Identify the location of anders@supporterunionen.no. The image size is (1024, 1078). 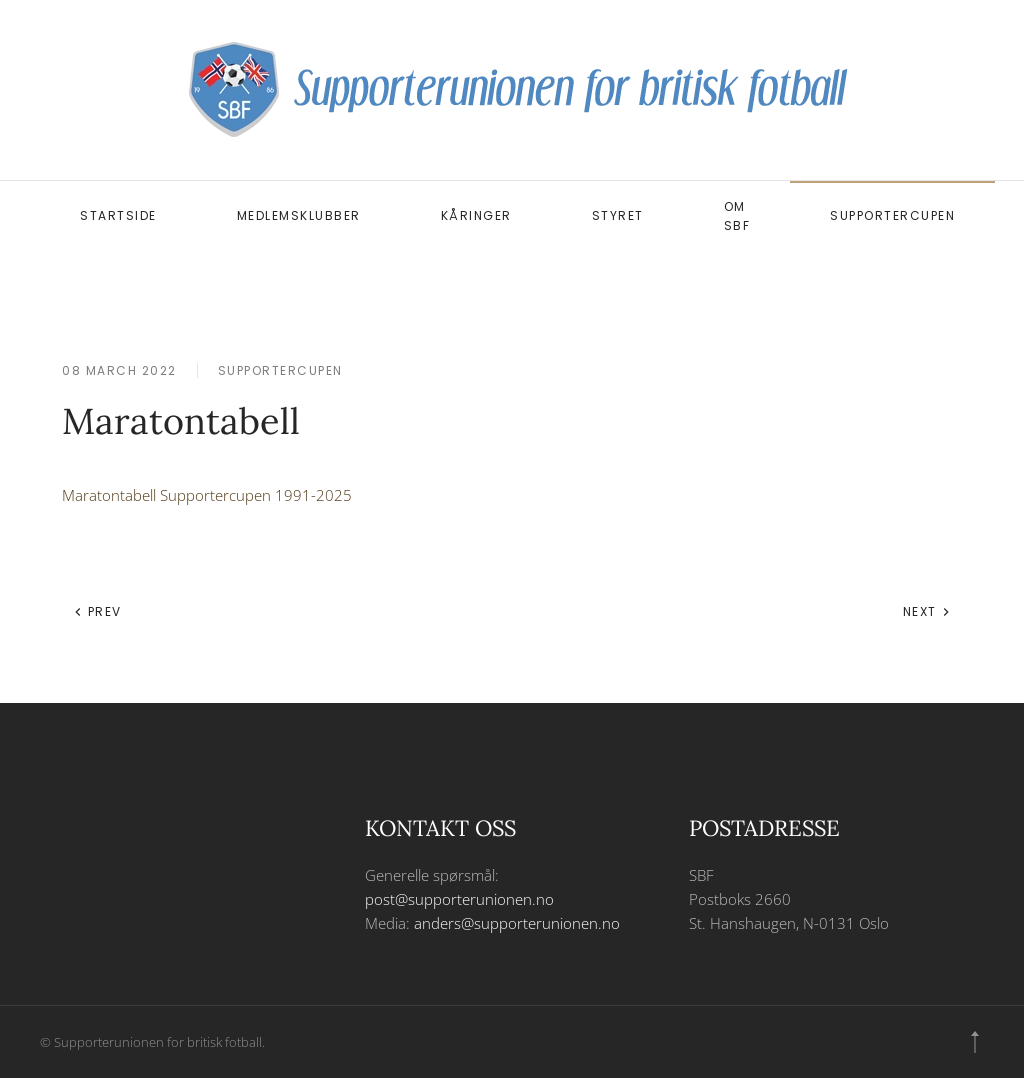
(517, 923).